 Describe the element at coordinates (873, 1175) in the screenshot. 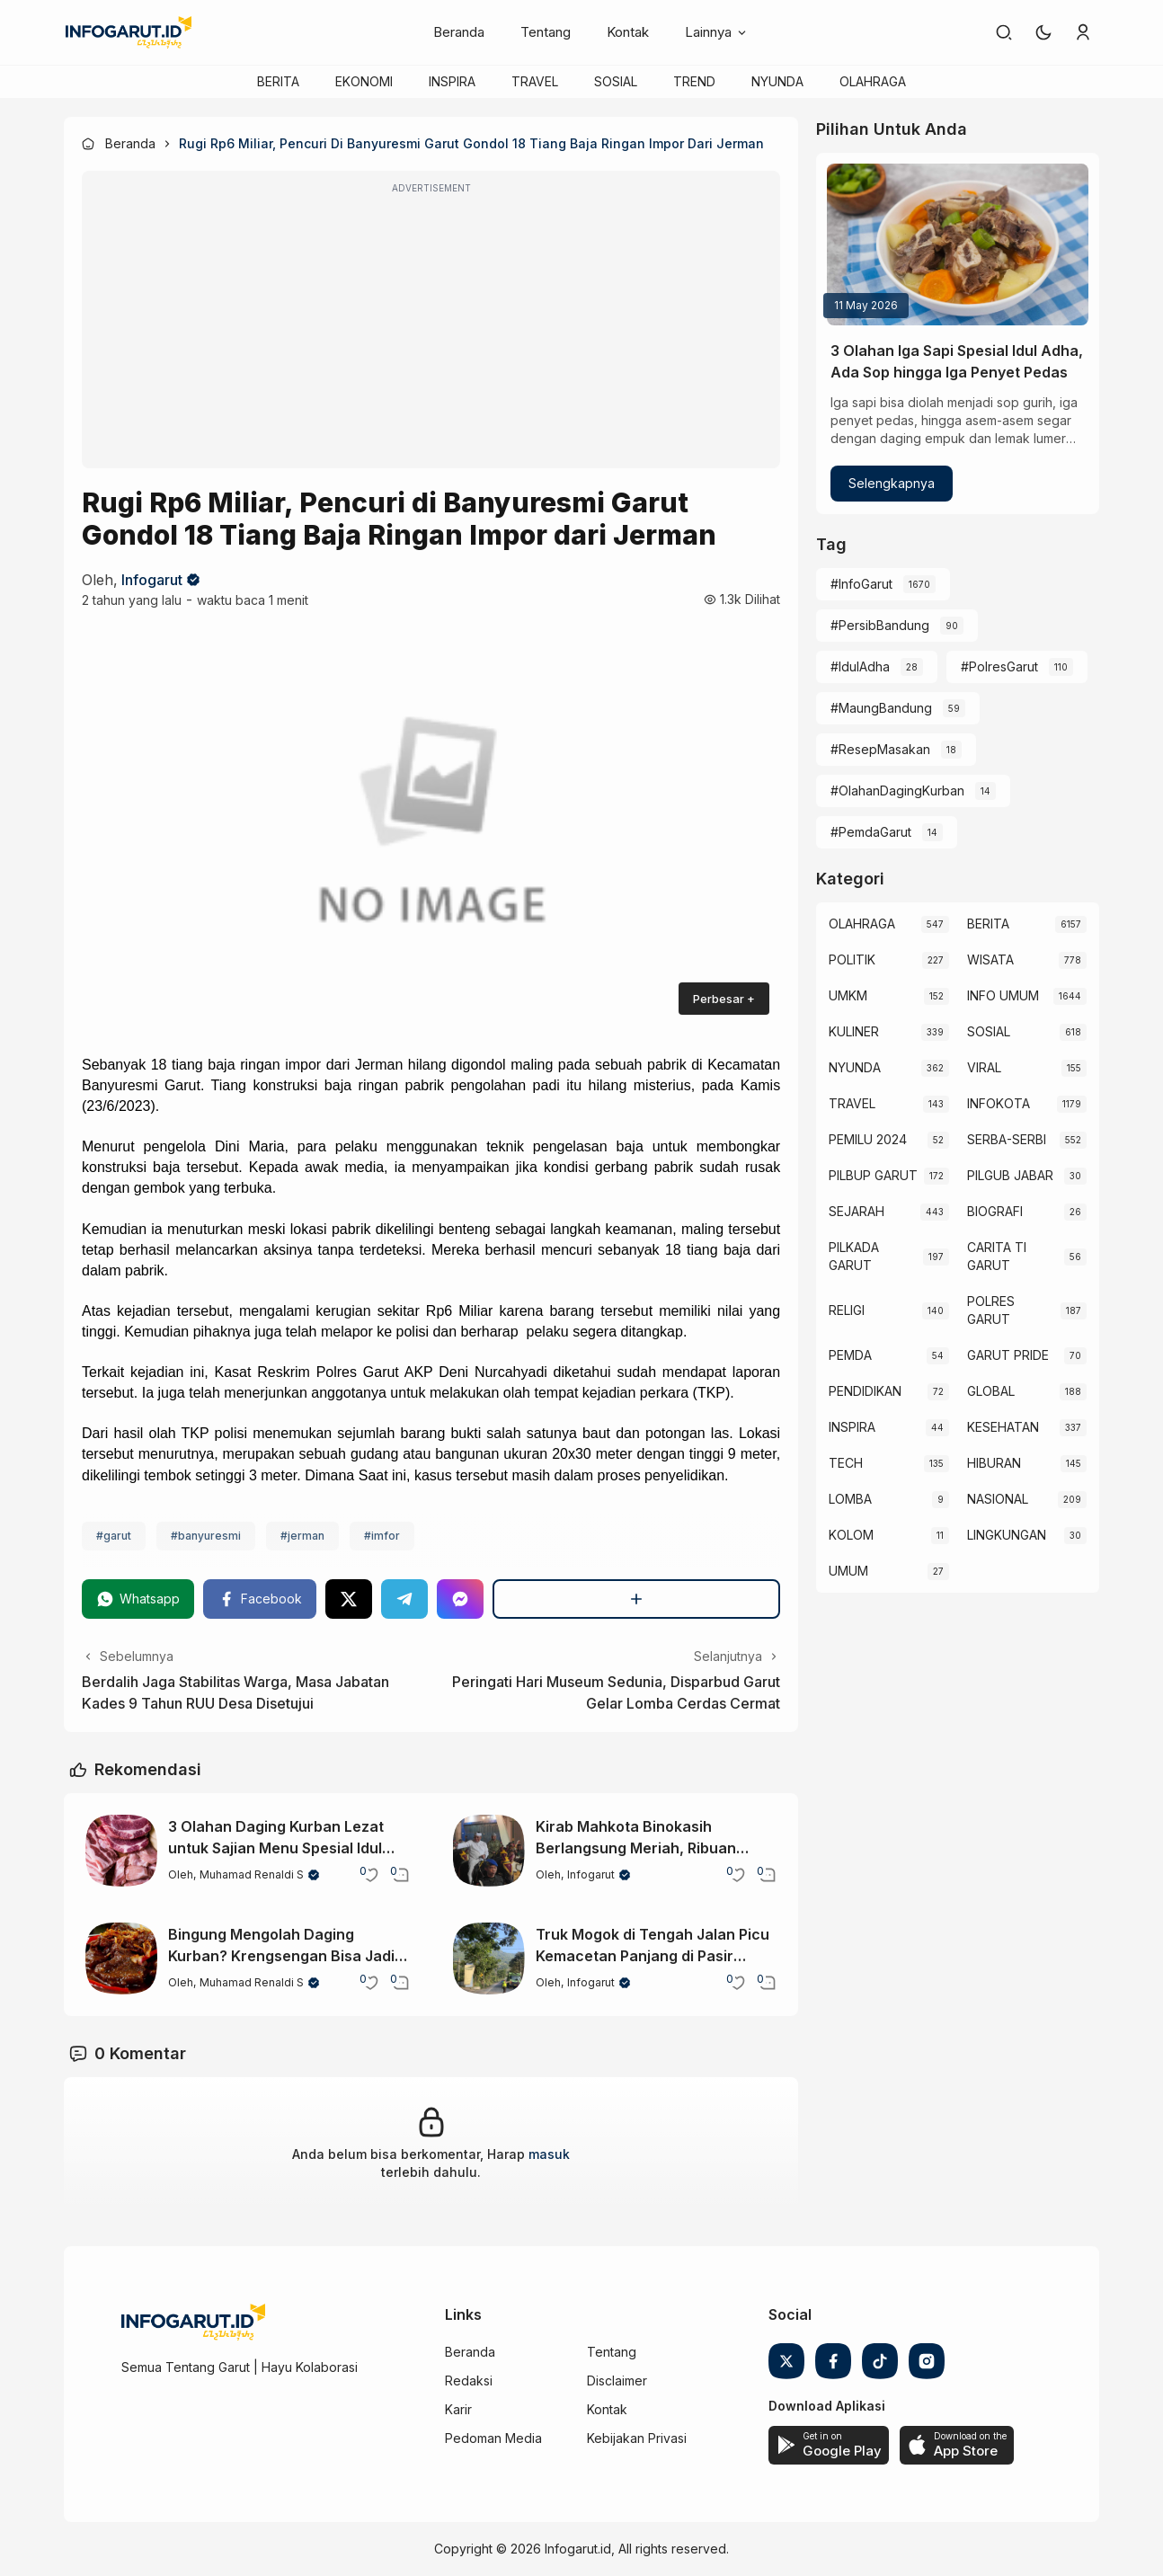

I see `PILBUP GARUT` at that location.